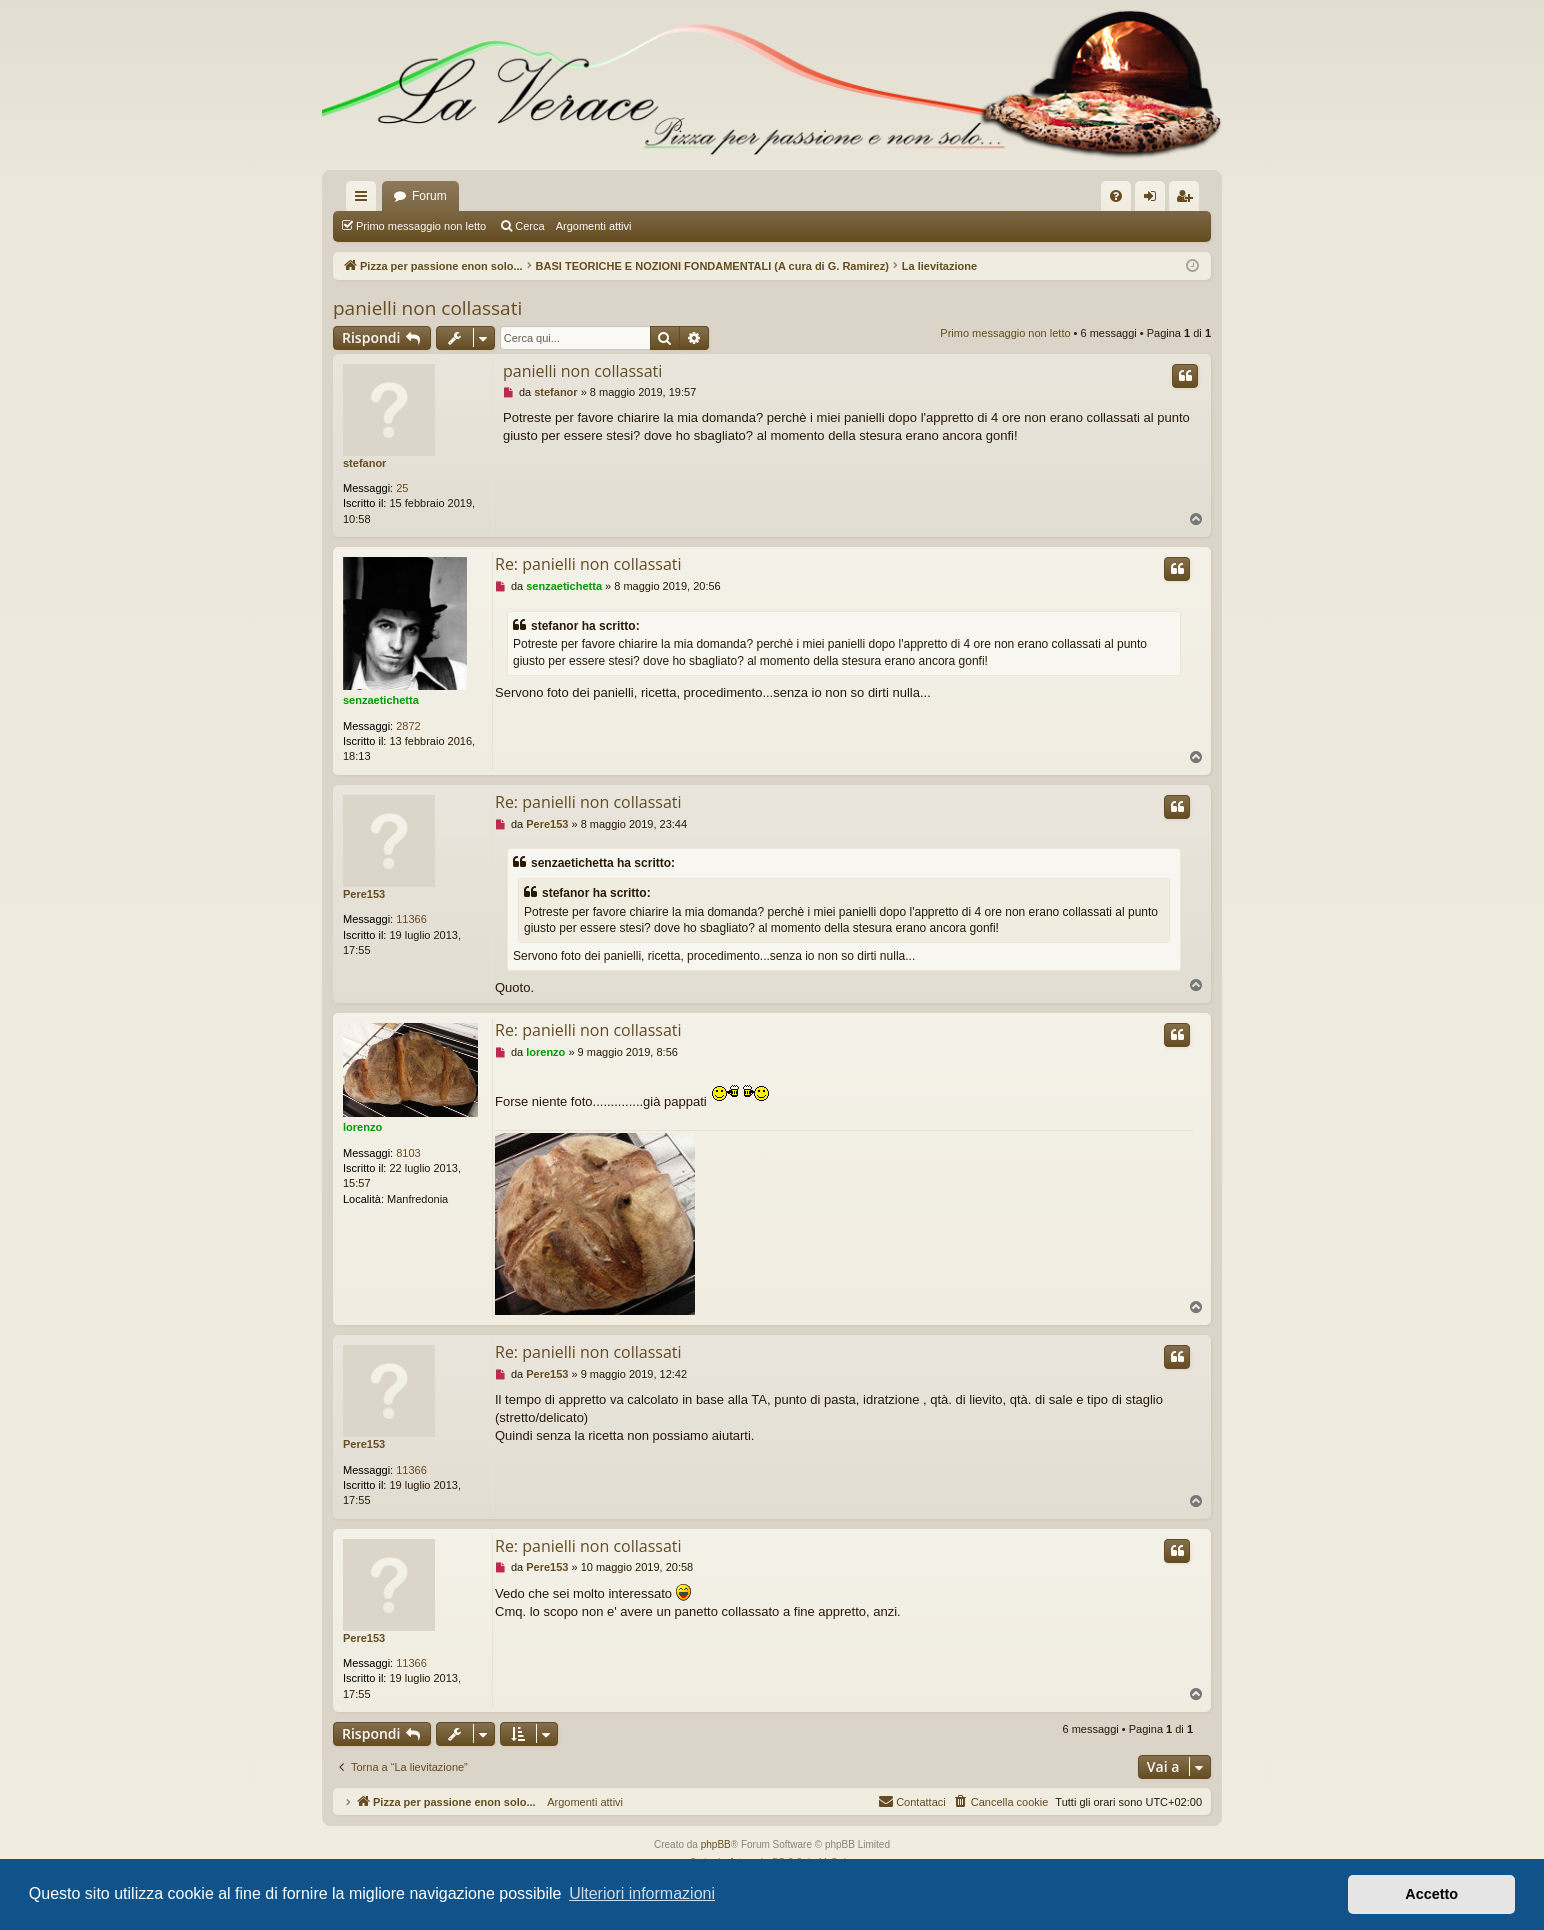 The image size is (1544, 1930). What do you see at coordinates (588, 564) in the screenshot?
I see `Re: panielli non collassati` at bounding box center [588, 564].